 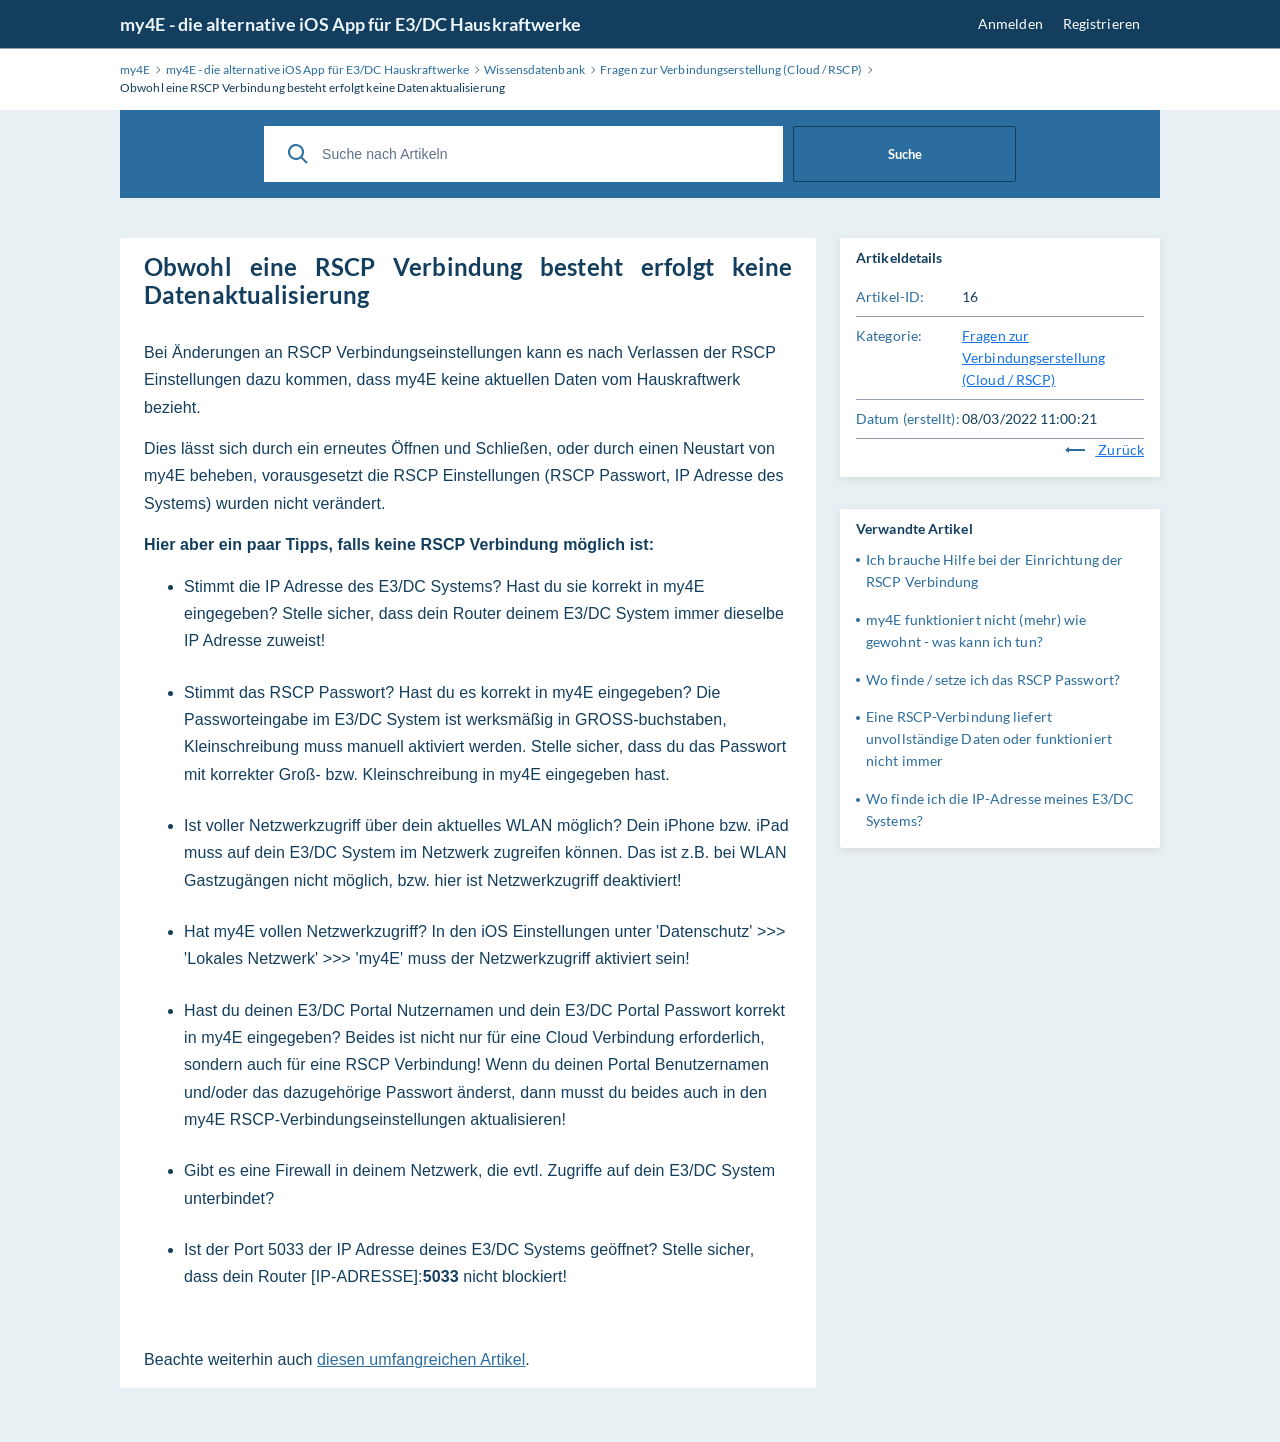 I want to click on Wo finde / setze ich das RSCP Passwort?, so click(x=993, y=679).